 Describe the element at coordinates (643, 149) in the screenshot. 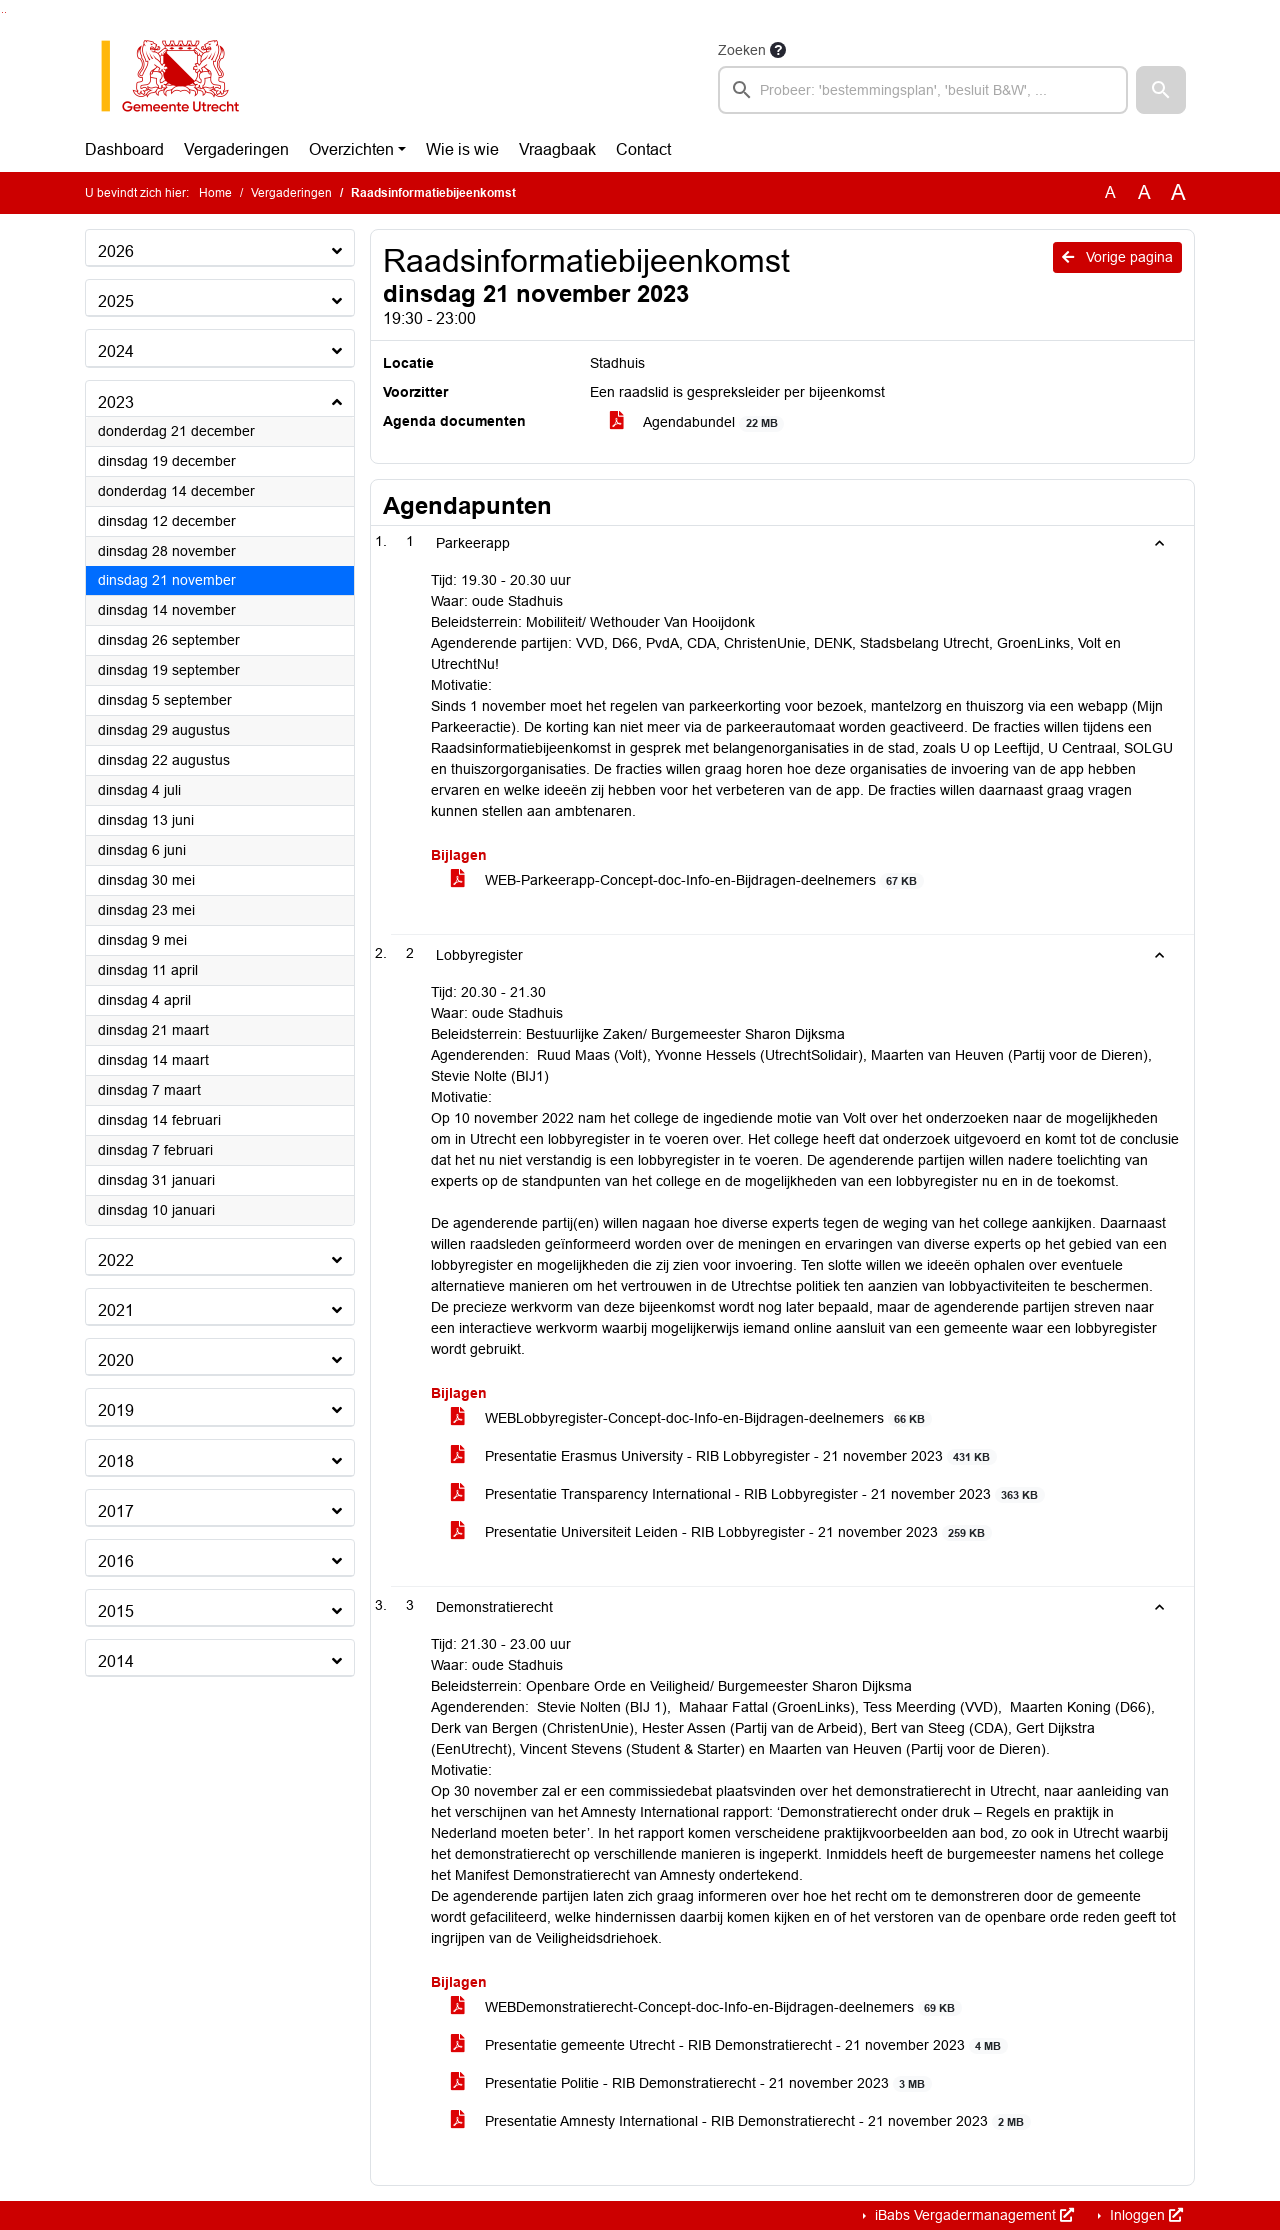

I see `Contact` at that location.